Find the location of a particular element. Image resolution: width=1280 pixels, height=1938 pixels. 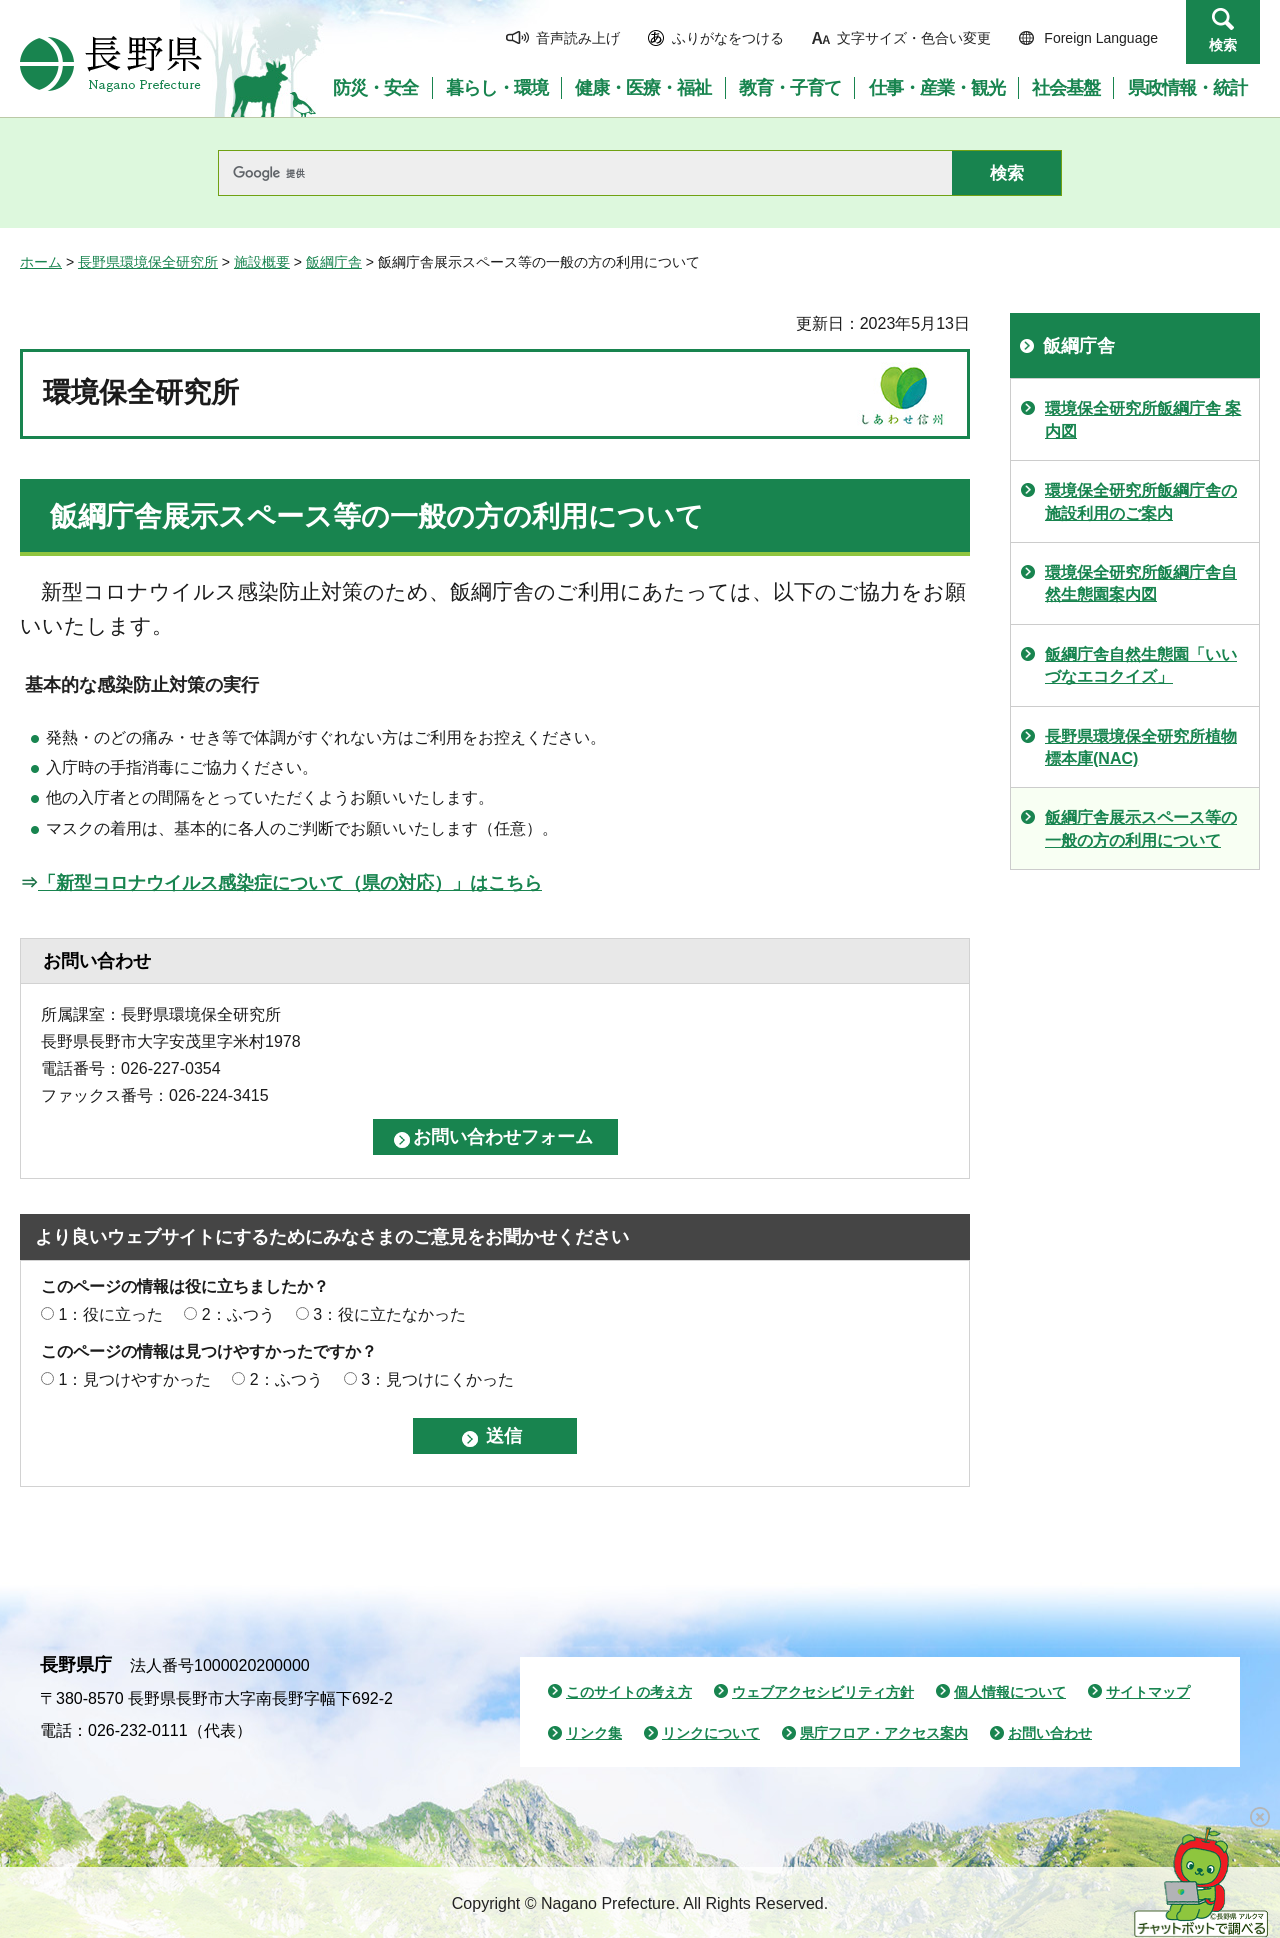

リンク集 is located at coordinates (594, 1733).